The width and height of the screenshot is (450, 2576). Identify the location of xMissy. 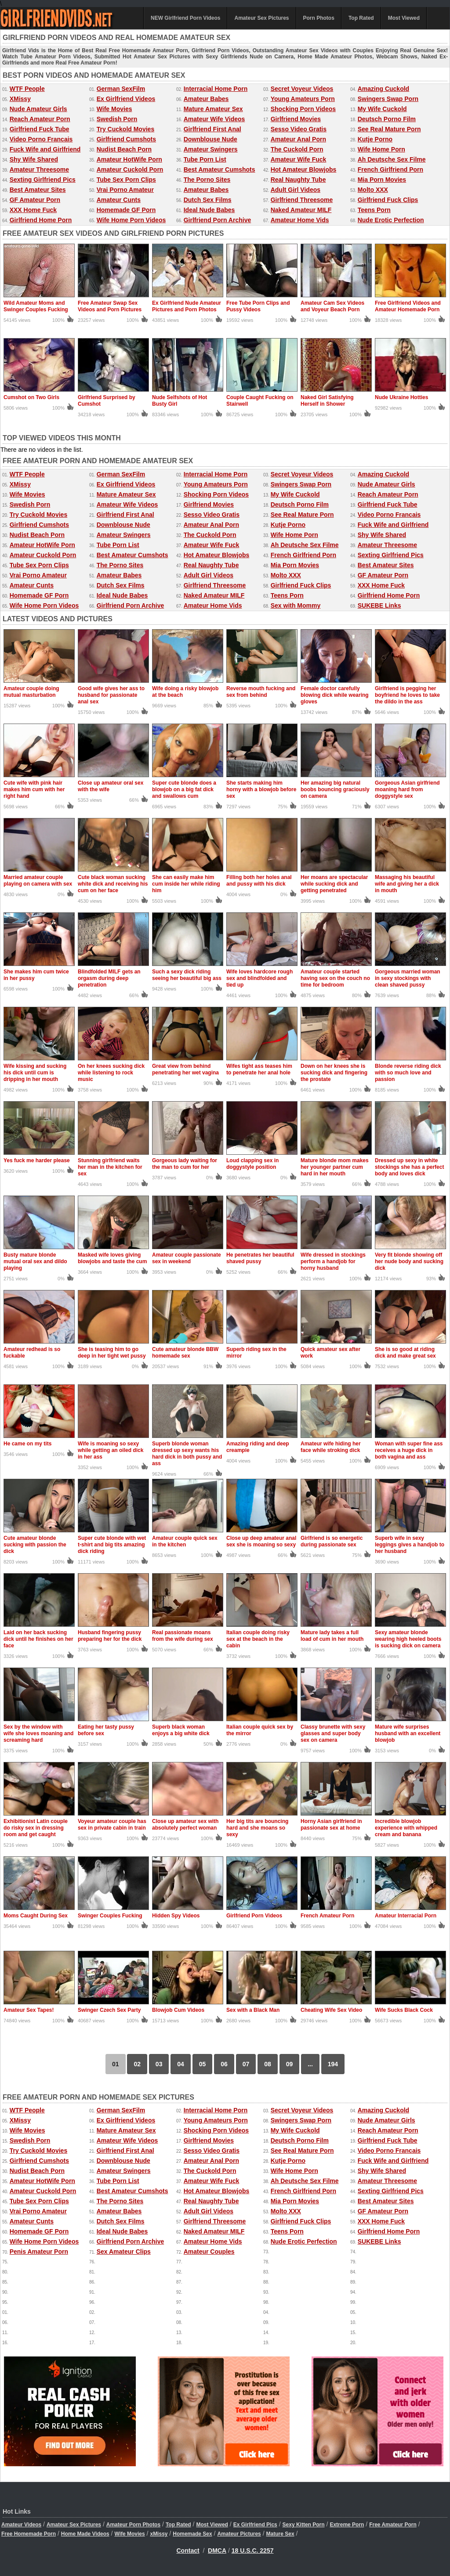
(158, 2534).